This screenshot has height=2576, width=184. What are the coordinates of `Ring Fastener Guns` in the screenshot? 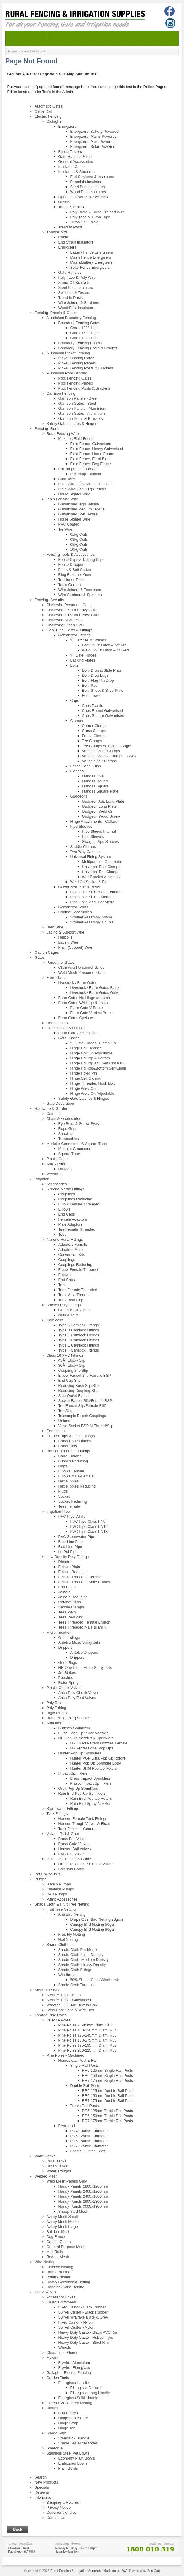 It's located at (75, 574).